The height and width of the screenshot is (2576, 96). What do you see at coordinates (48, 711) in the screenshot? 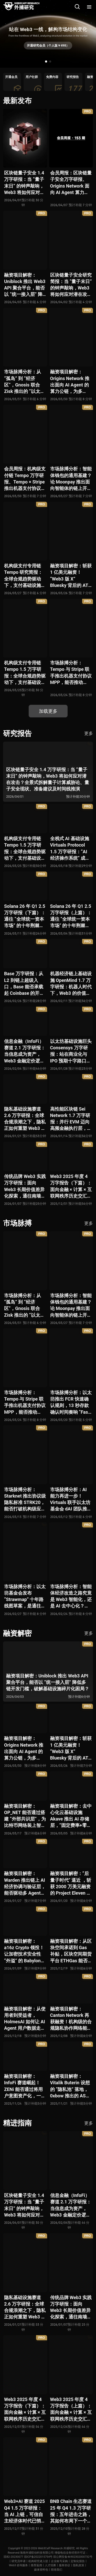
I see `加载更多` at bounding box center [48, 711].